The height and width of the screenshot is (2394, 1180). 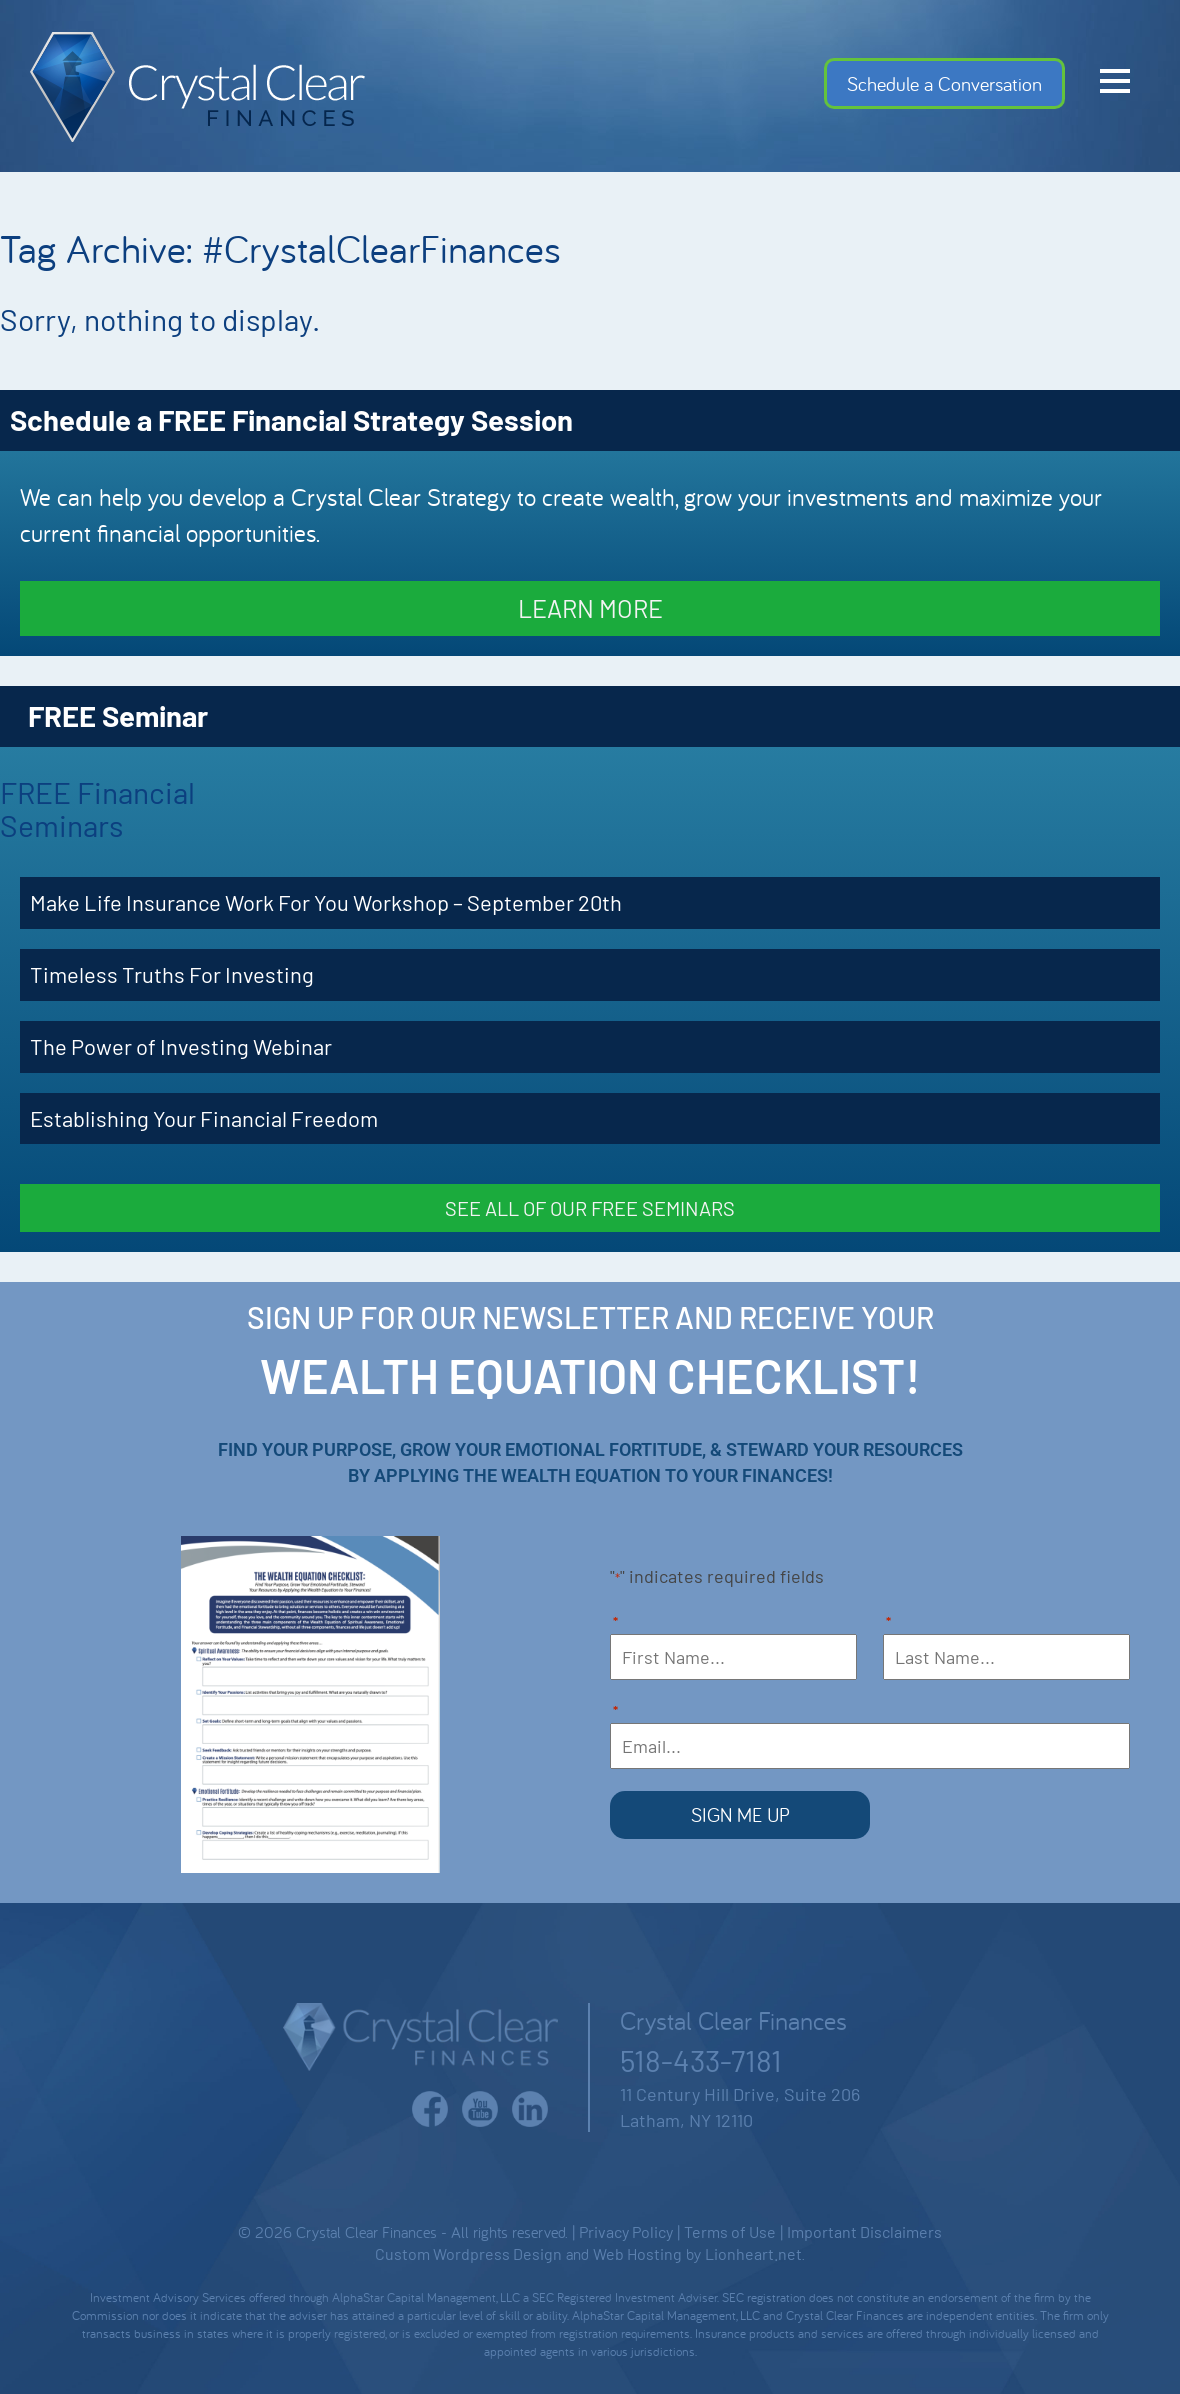 What do you see at coordinates (944, 83) in the screenshot?
I see `Schedule a Conversation` at bounding box center [944, 83].